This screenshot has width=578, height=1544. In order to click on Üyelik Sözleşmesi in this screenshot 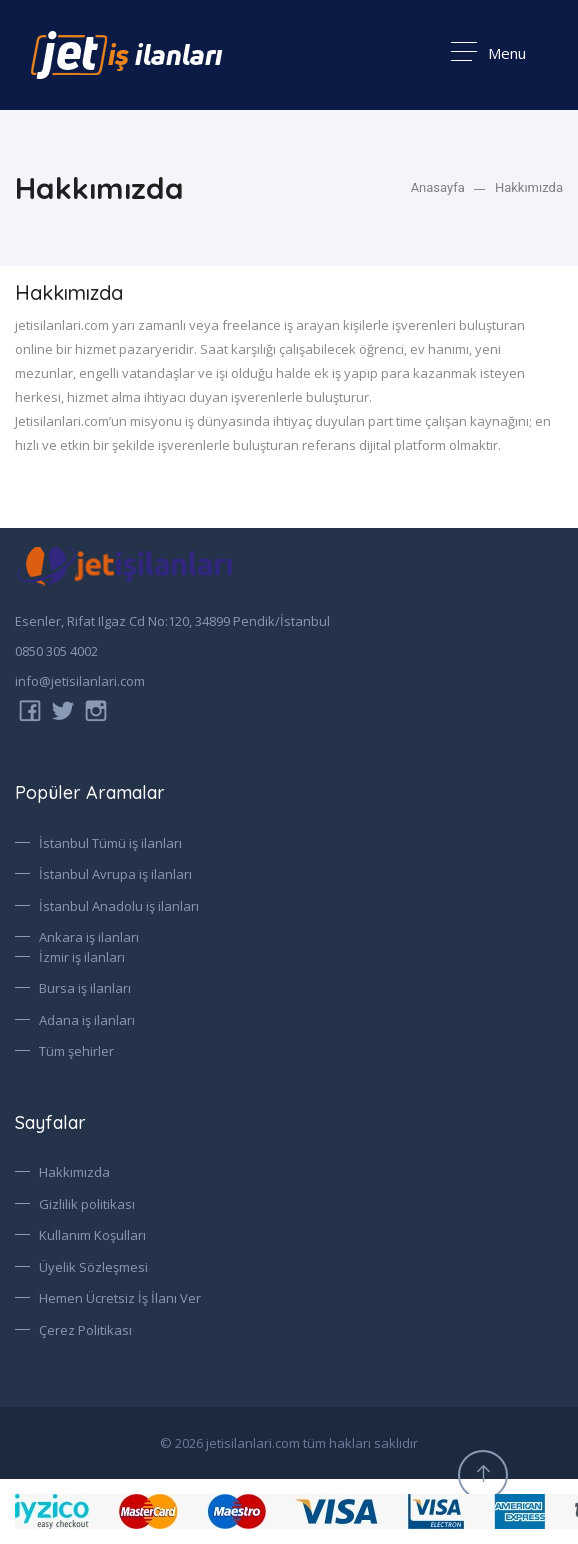, I will do `click(93, 1267)`.